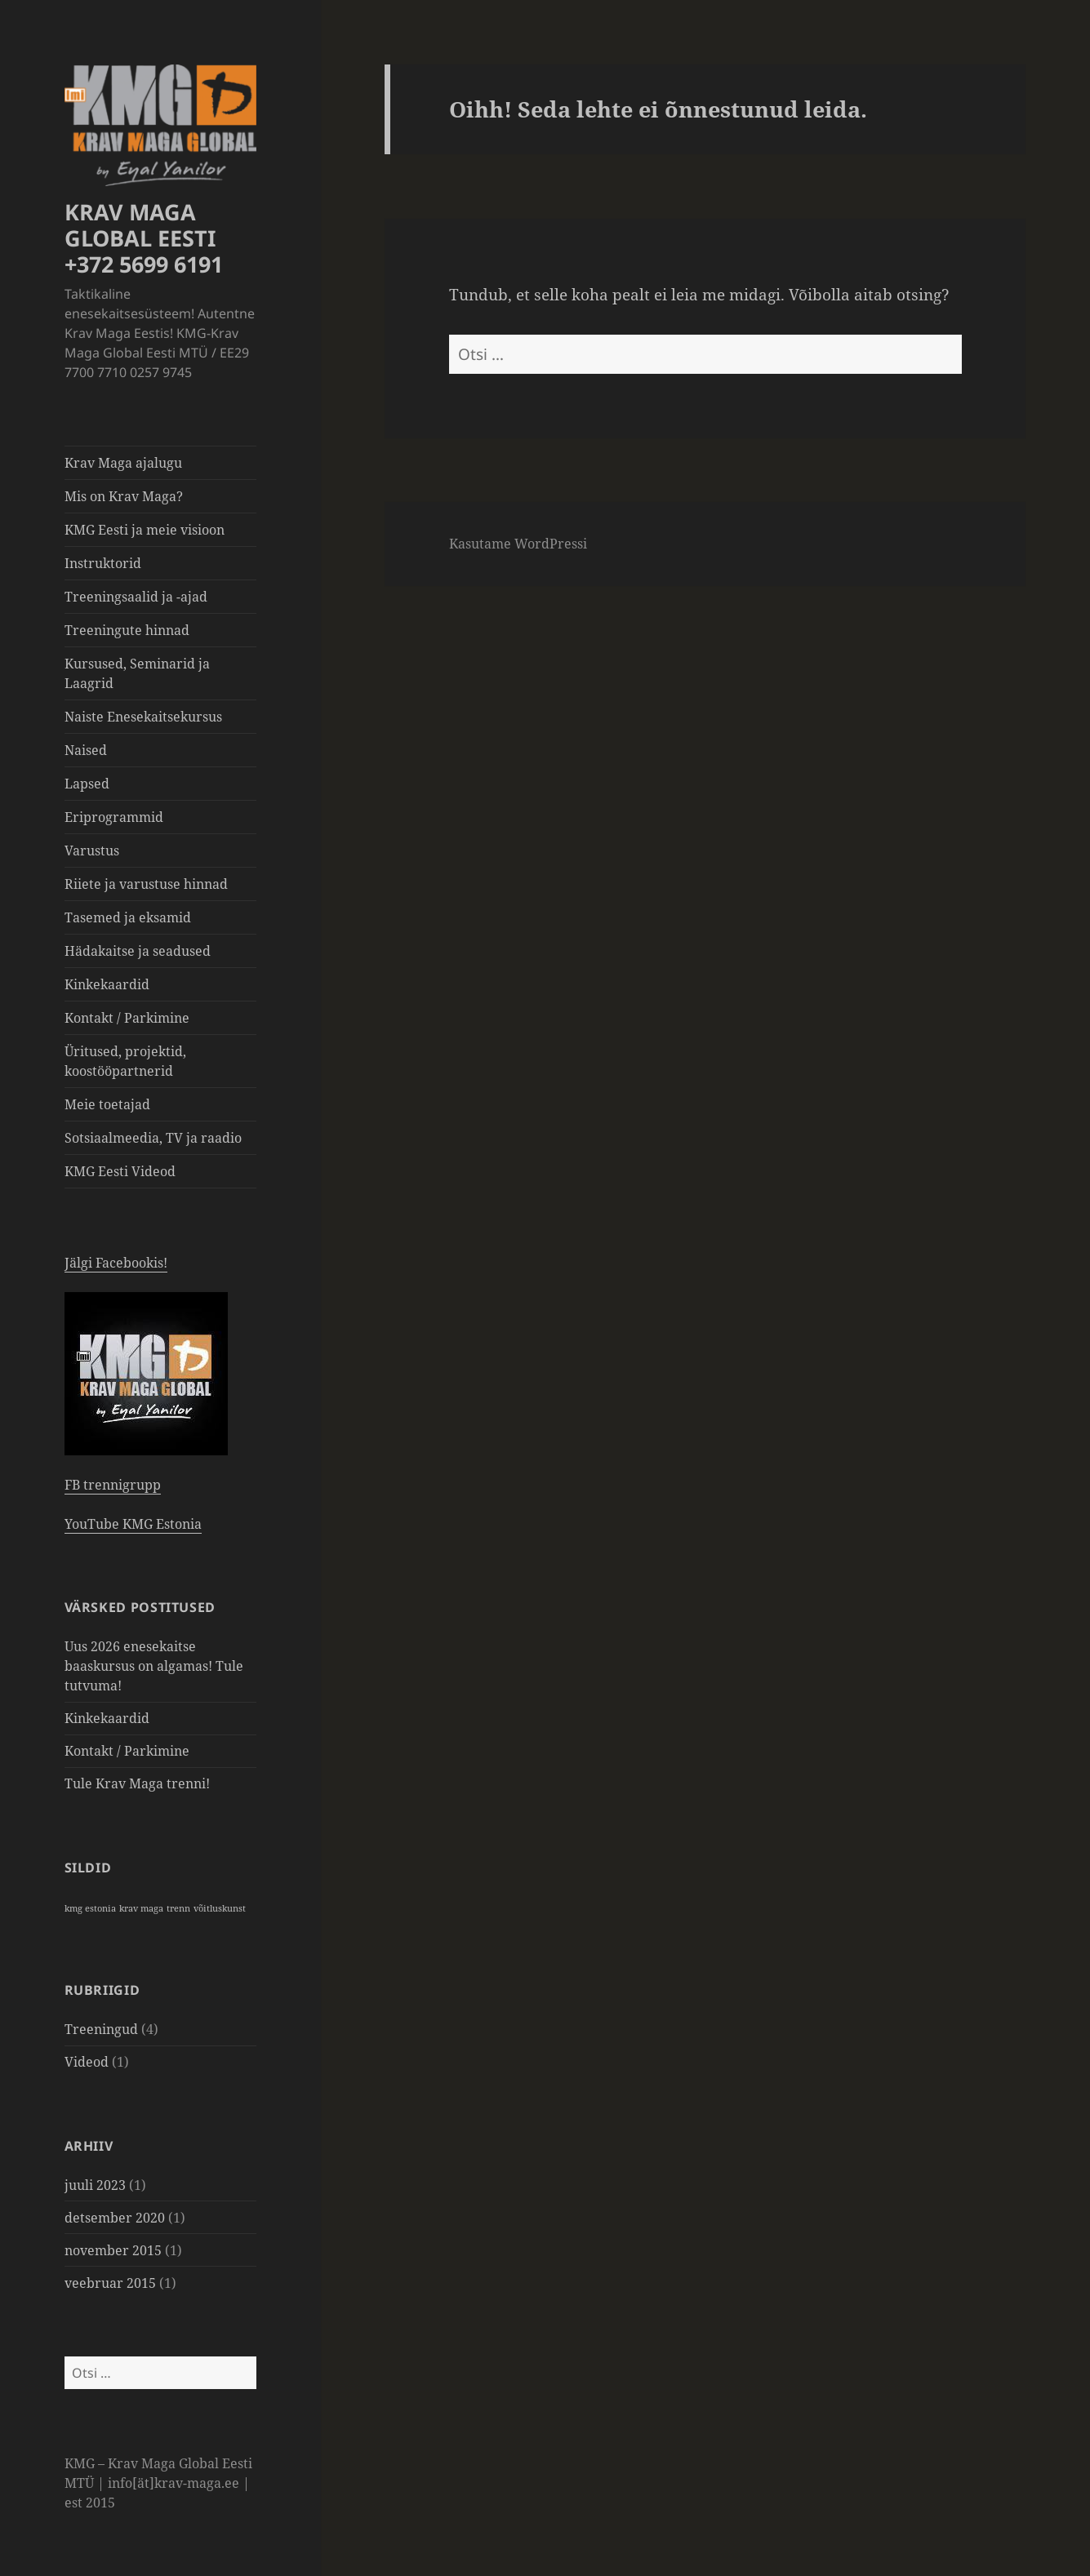  Describe the element at coordinates (127, 630) in the screenshot. I see `Treeningute hinnad` at that location.